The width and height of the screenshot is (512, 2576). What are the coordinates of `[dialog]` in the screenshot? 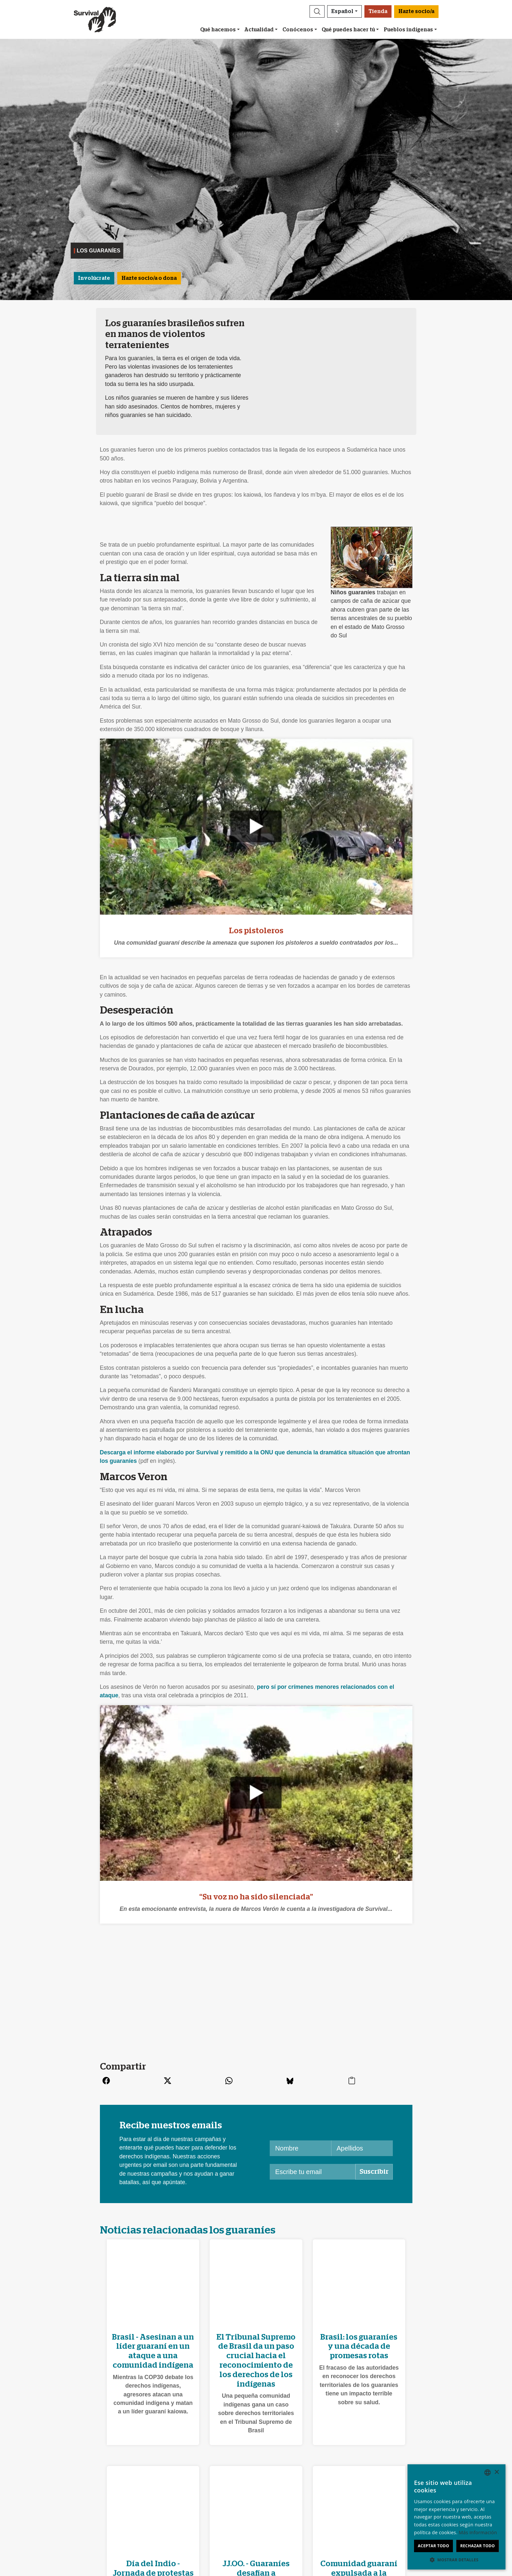 It's located at (456, 2516).